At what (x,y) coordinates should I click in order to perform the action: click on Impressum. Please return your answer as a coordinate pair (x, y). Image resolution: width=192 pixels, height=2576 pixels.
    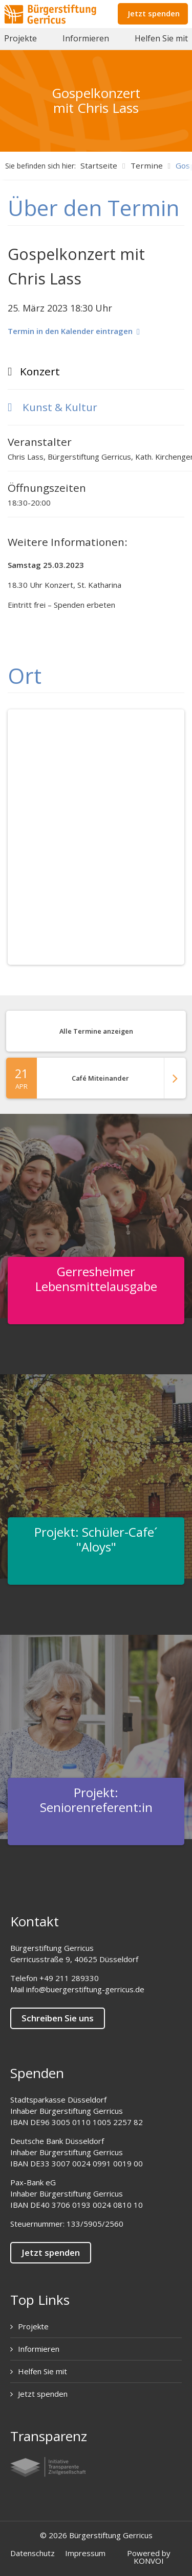
    Looking at the image, I should click on (85, 2553).